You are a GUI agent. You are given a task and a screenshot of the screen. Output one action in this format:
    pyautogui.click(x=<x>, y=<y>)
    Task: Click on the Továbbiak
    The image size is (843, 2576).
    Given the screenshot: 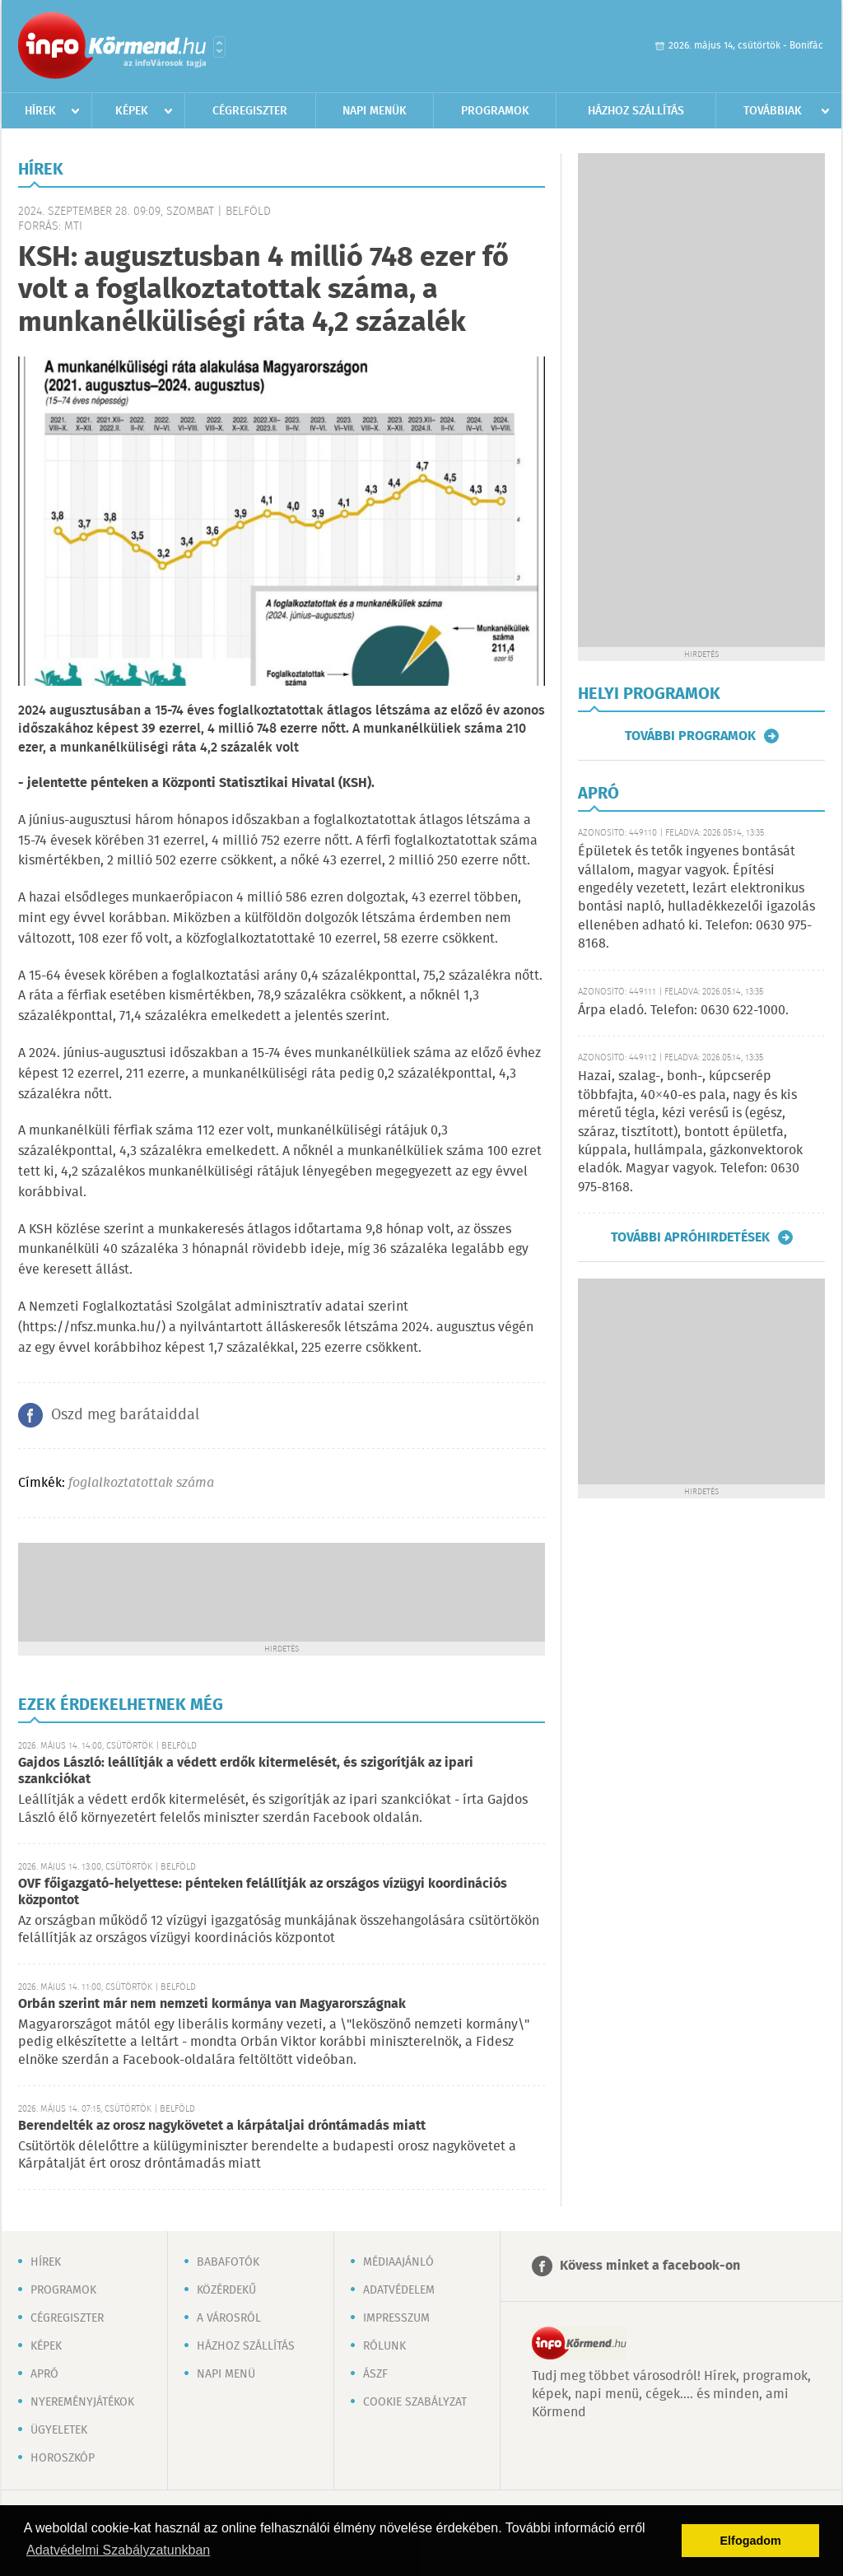 What is the action you would take?
    pyautogui.click(x=772, y=111)
    